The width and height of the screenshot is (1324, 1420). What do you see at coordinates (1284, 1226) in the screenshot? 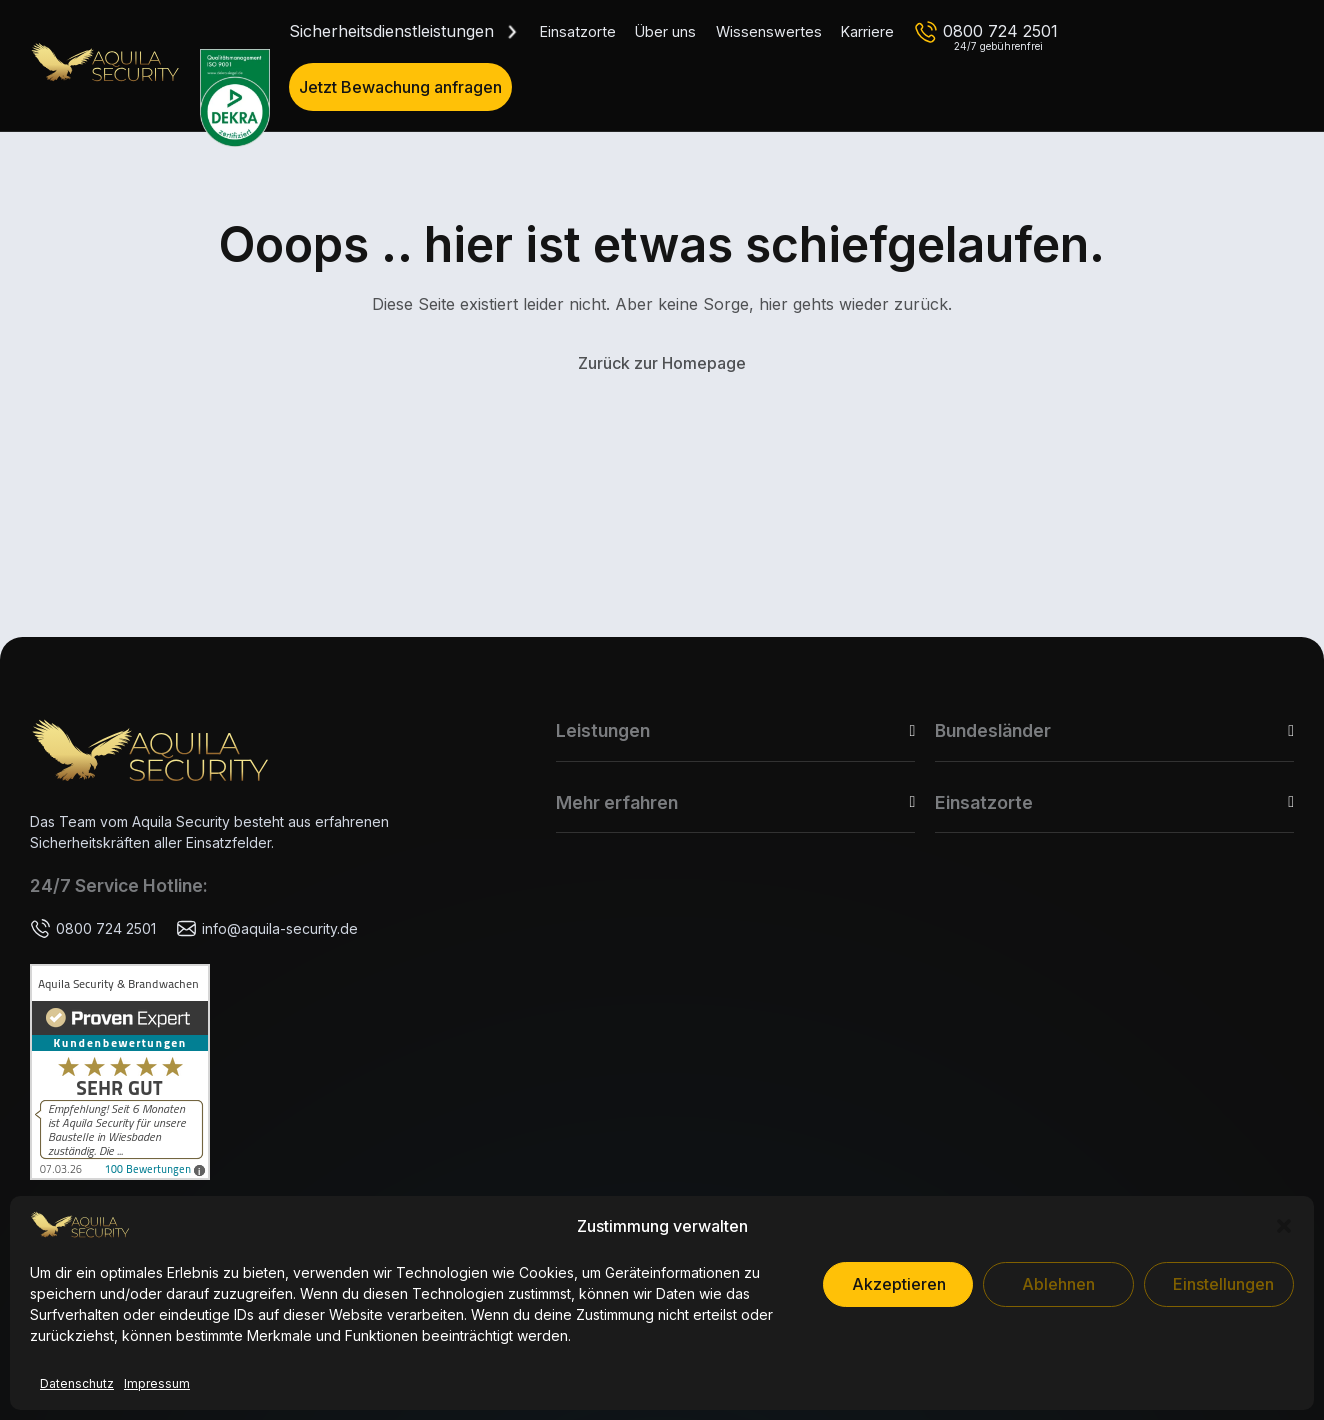
I see `[button]` at bounding box center [1284, 1226].